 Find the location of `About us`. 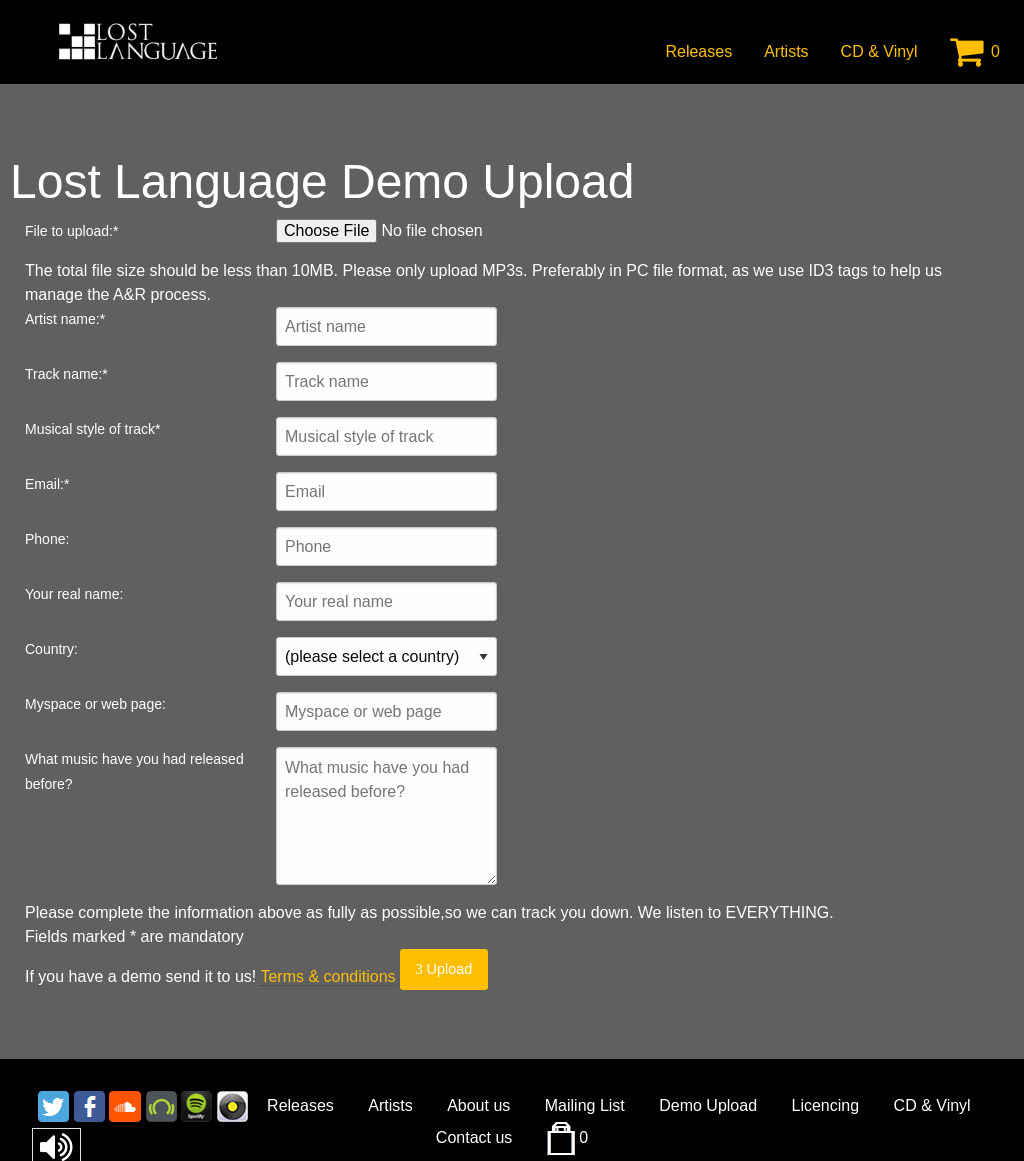

About us is located at coordinates (478, 1105).